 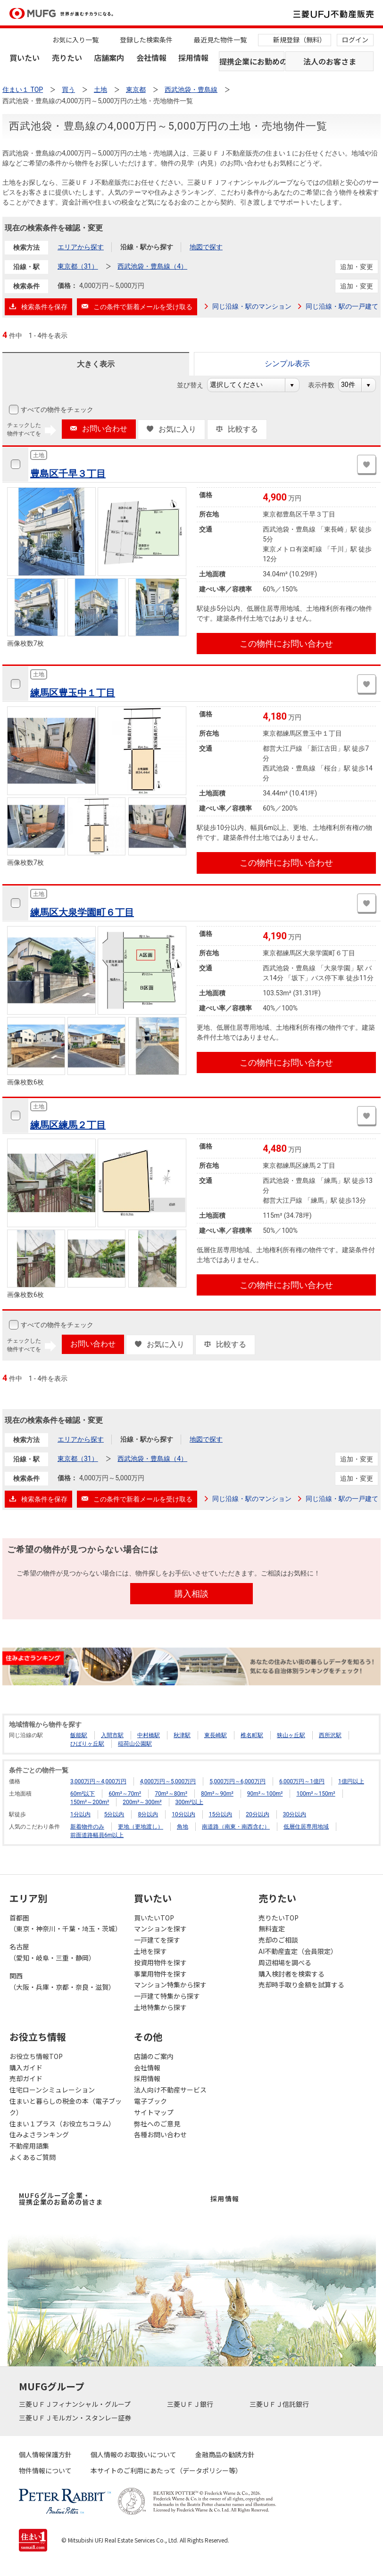 I want to click on 店舗のご案内, so click(x=154, y=2056).